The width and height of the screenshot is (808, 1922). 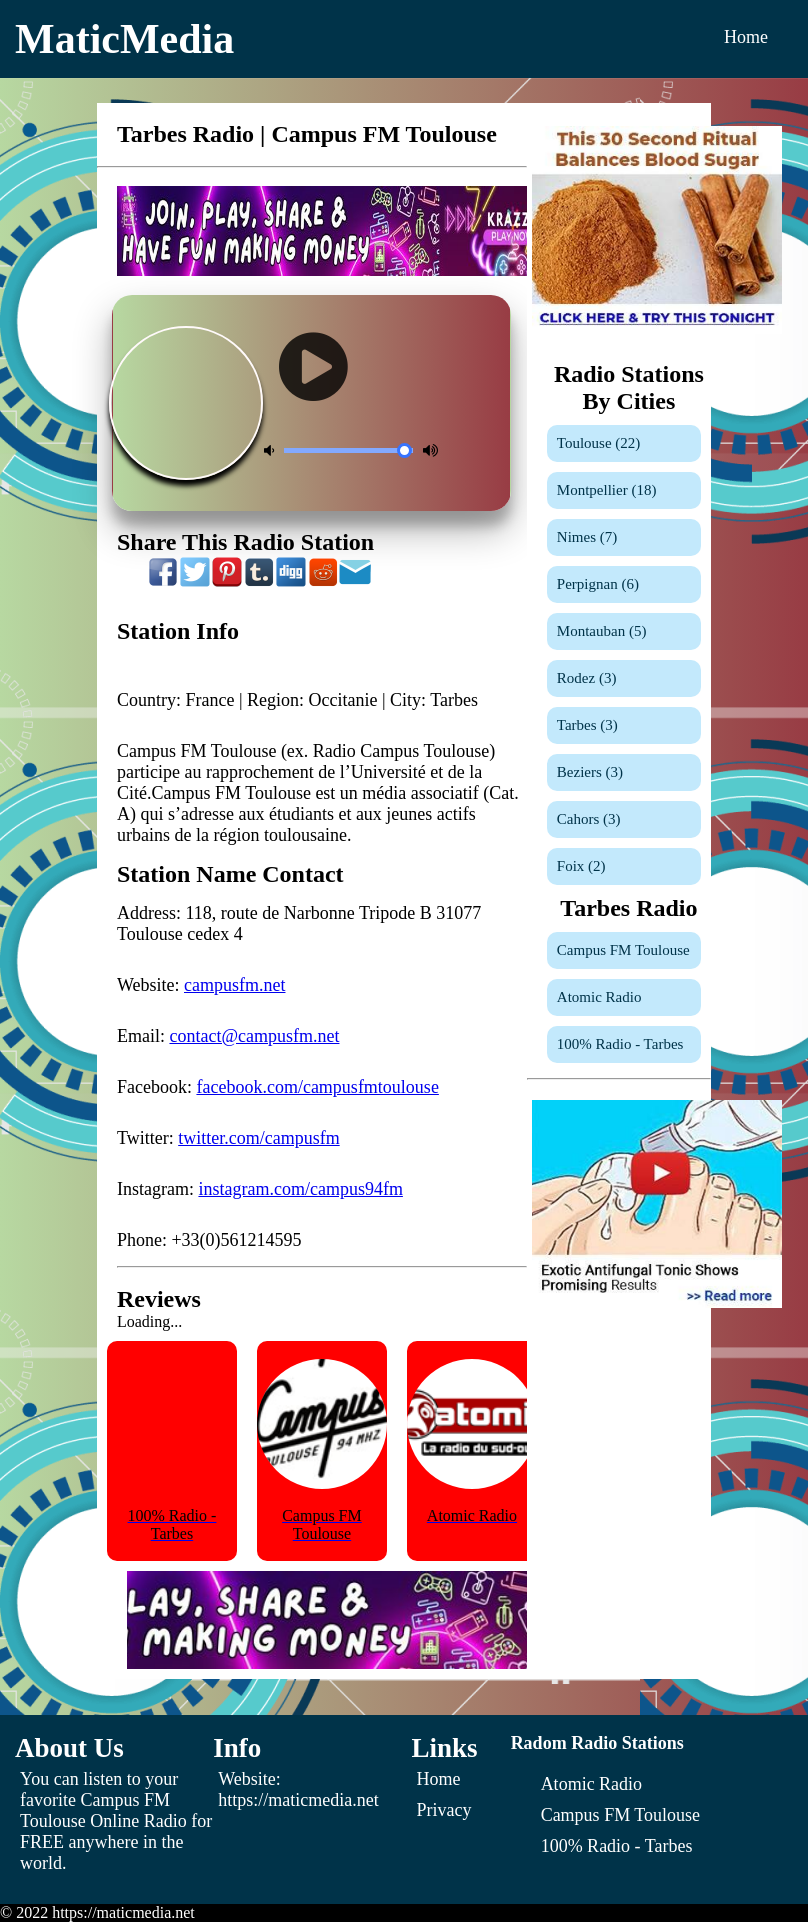 What do you see at coordinates (163, 582) in the screenshot?
I see `[Share On Facebook]` at bounding box center [163, 582].